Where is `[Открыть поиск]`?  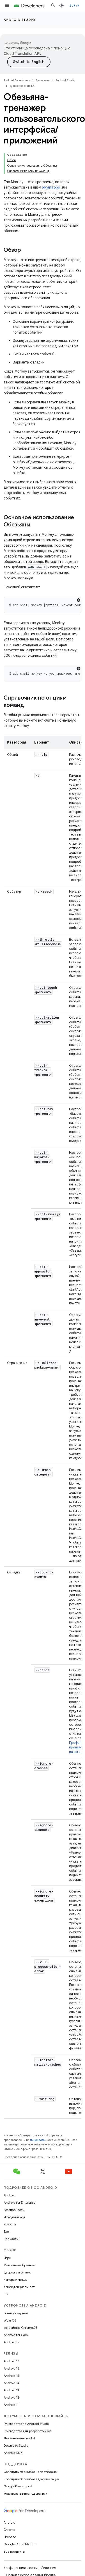 [Открыть поиск] is located at coordinates (53, 5).